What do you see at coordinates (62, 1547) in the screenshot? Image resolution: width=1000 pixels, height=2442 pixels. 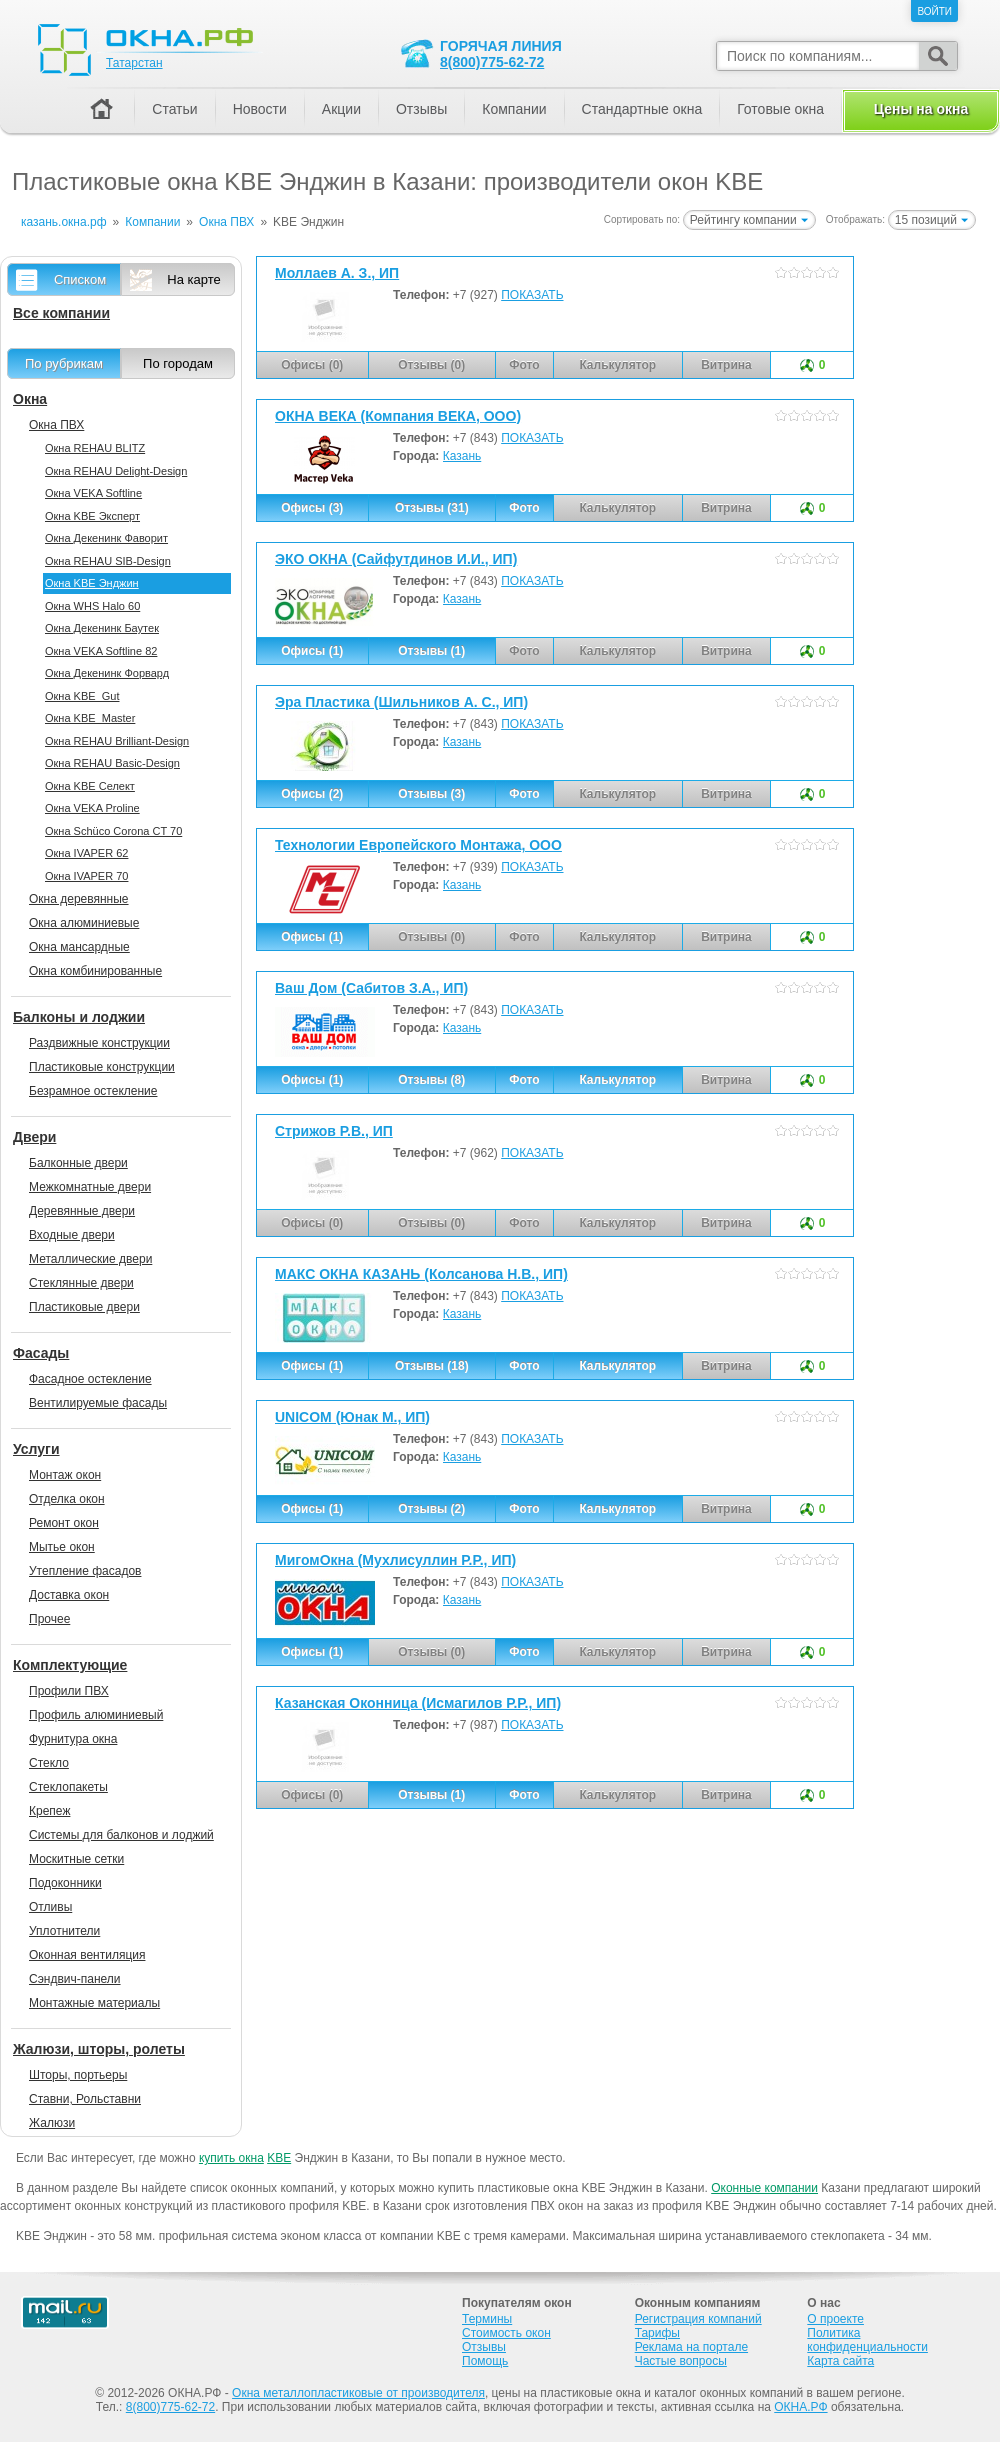 I see `Мытье окон` at bounding box center [62, 1547].